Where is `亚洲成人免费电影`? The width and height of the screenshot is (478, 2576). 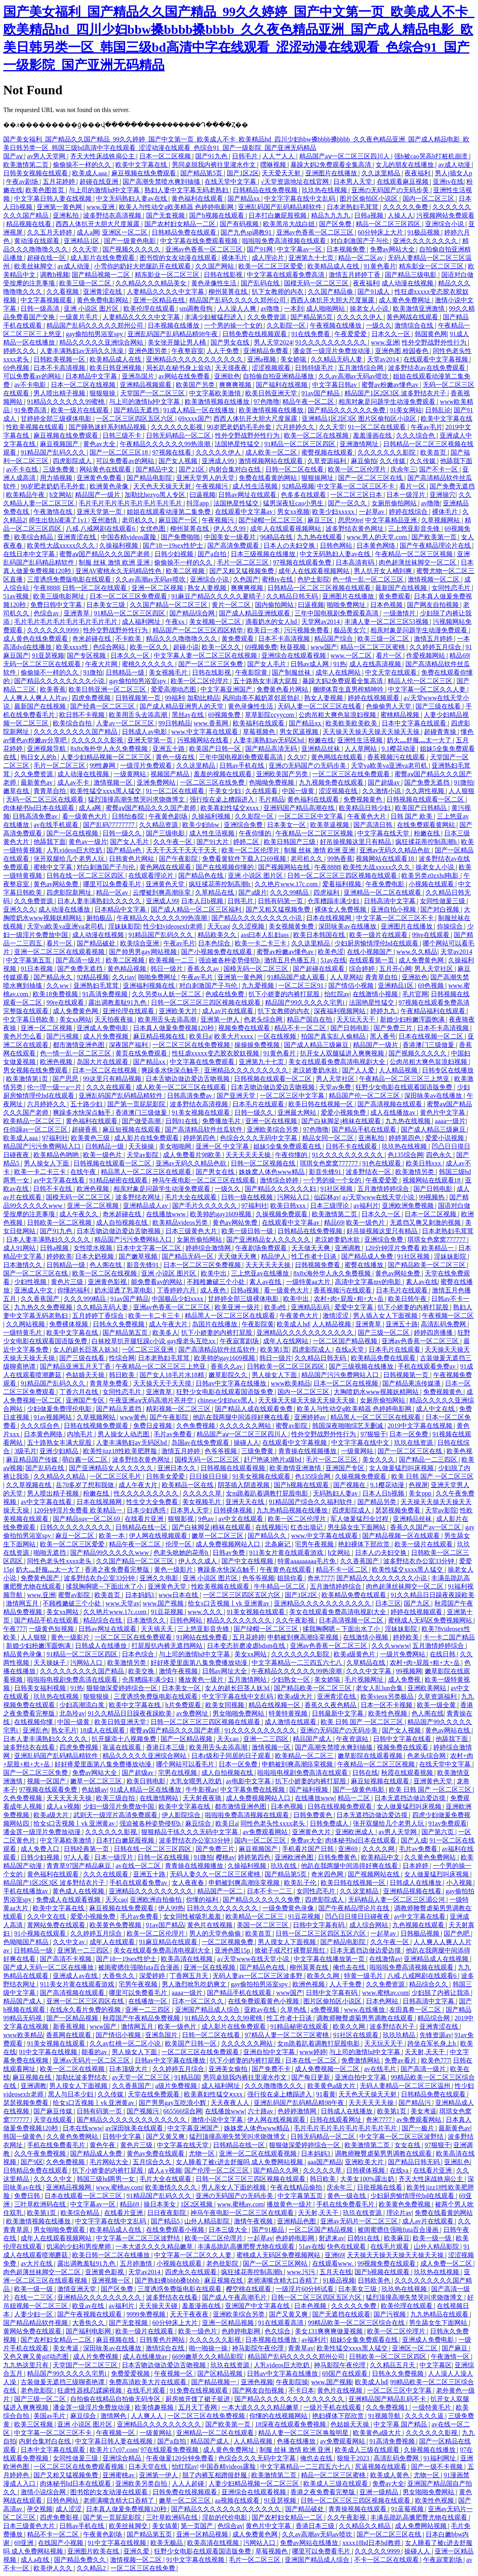 亚洲成人免费电影 is located at coordinates (103, 1027).